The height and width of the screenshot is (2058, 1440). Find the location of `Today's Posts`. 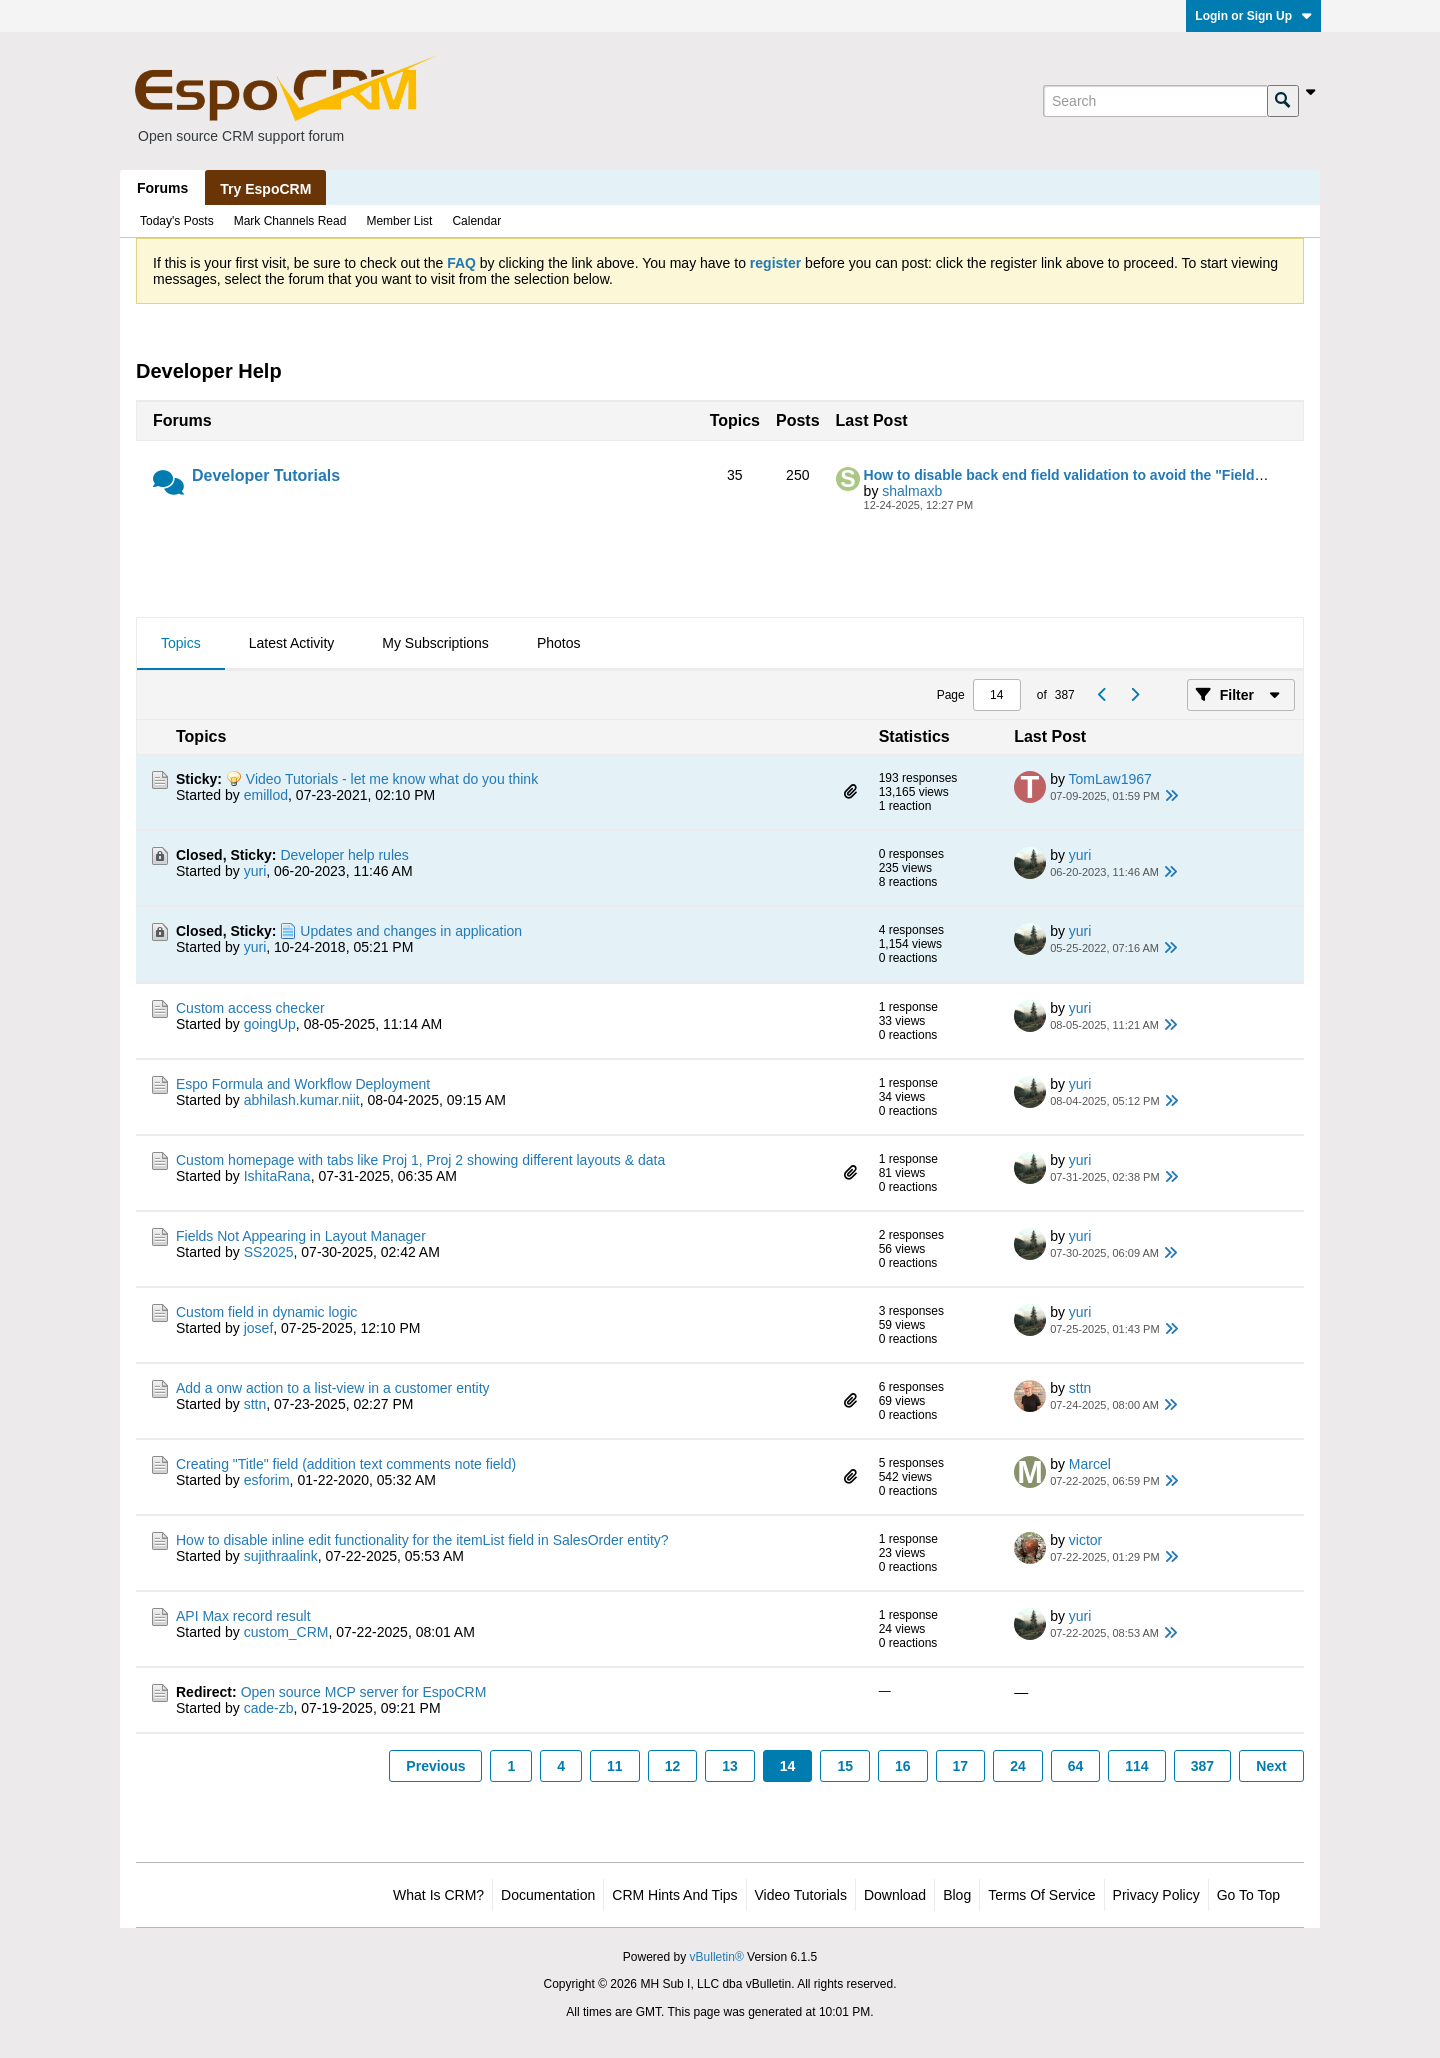

Today's Posts is located at coordinates (177, 221).